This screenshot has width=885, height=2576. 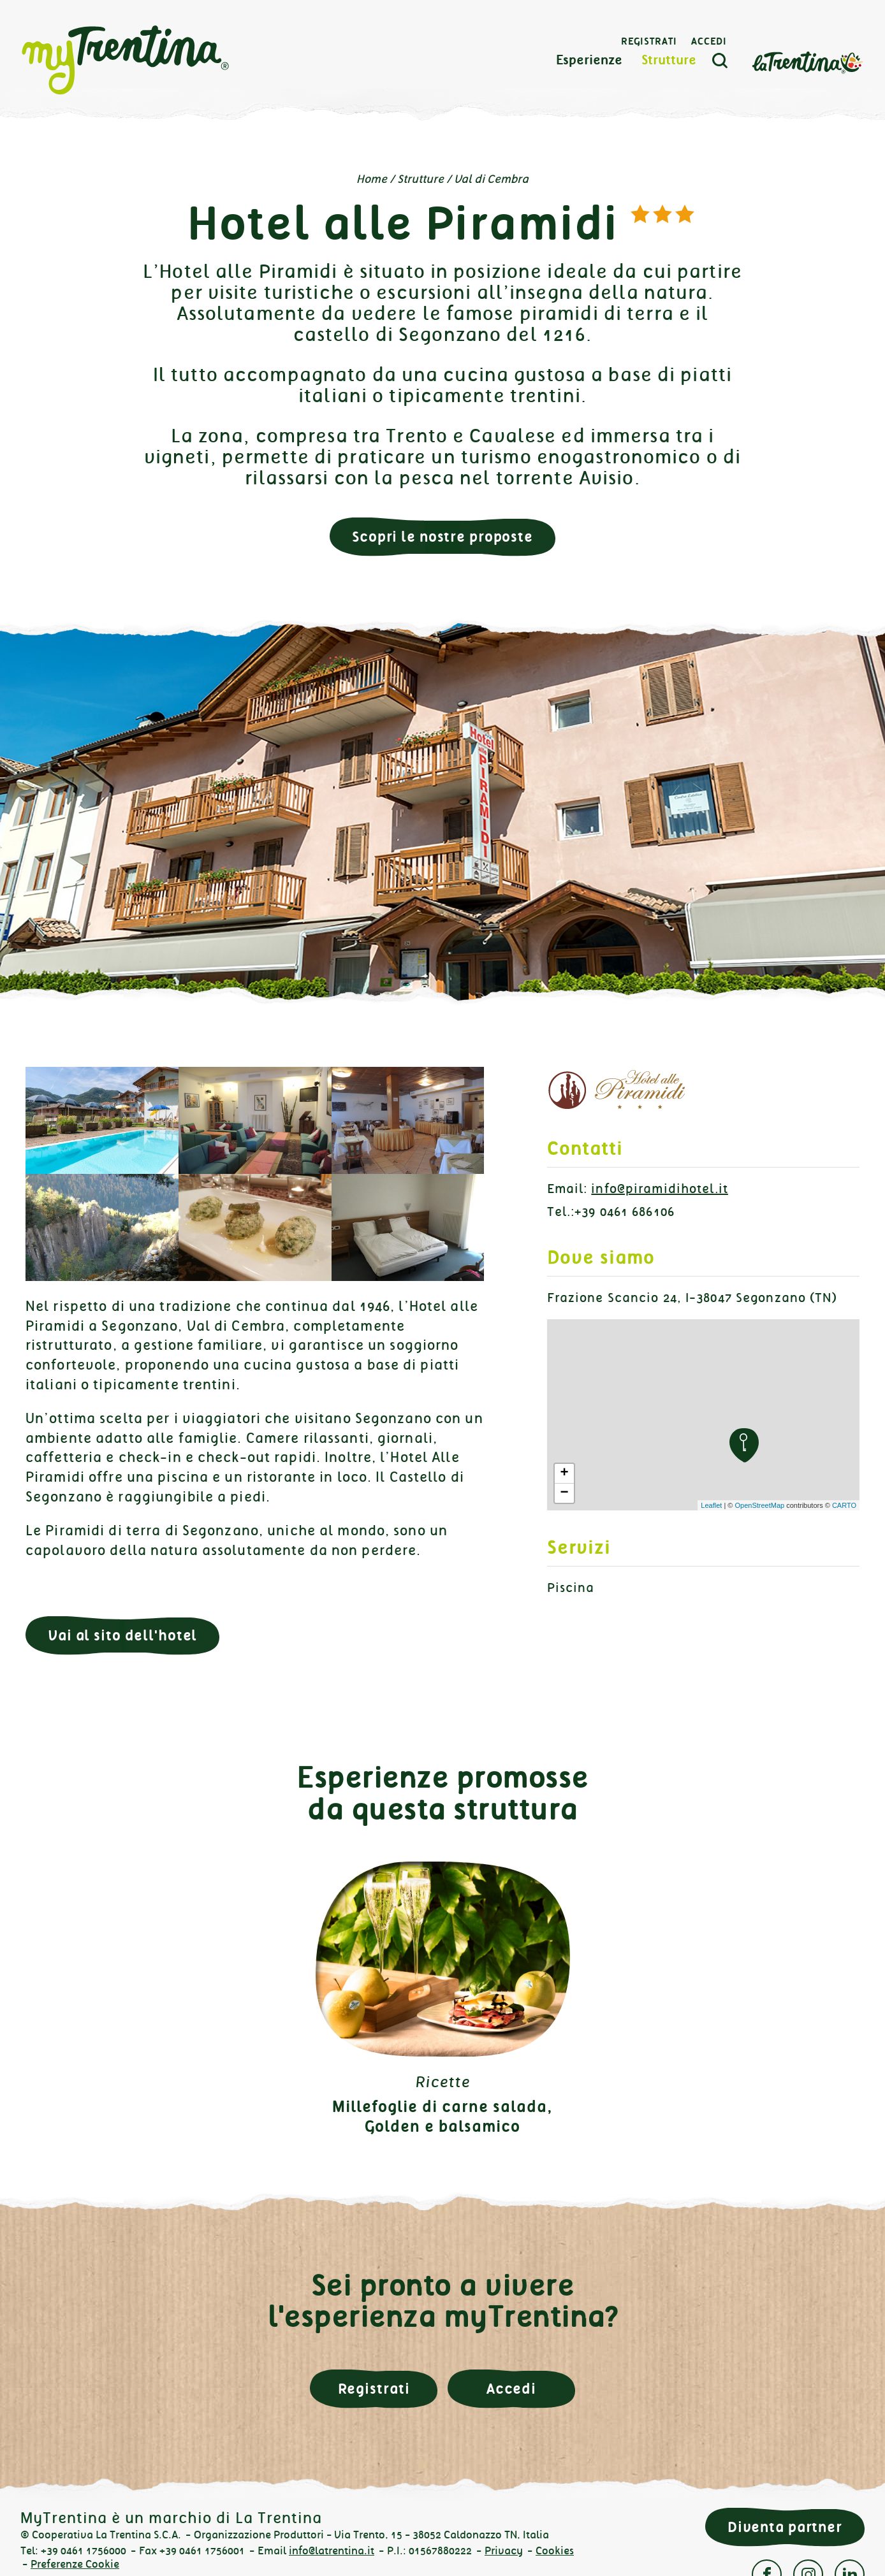 I want to click on Leaflet, so click(x=711, y=1505).